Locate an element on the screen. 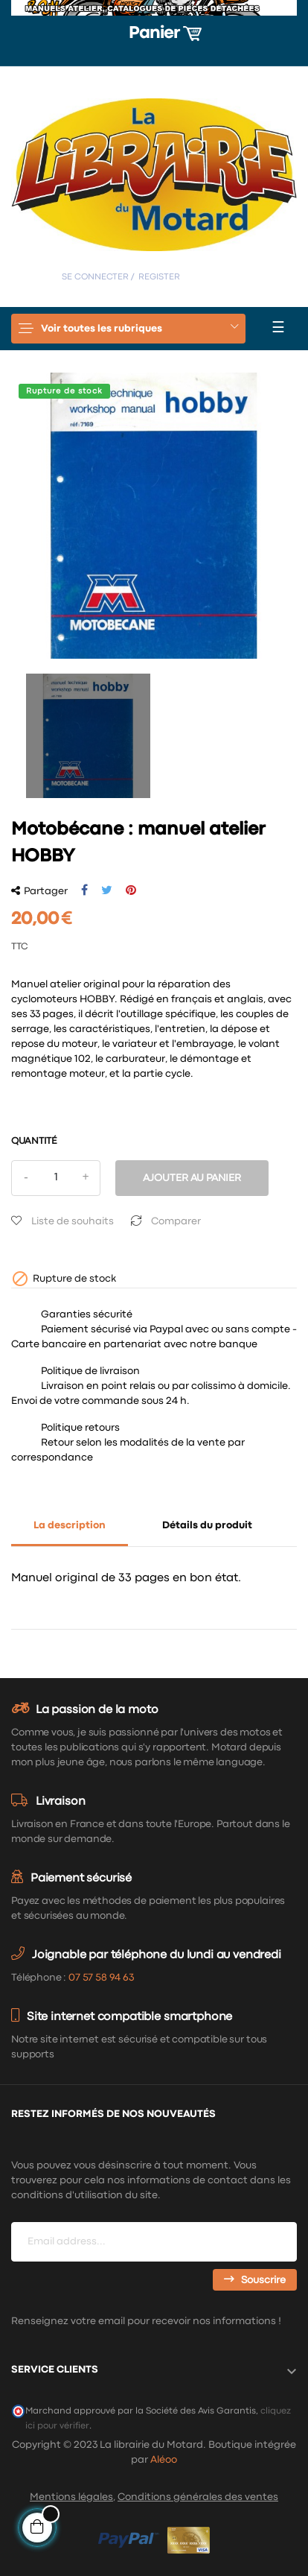 The image size is (308, 2576). [Quantité] is located at coordinates (55, 1178).